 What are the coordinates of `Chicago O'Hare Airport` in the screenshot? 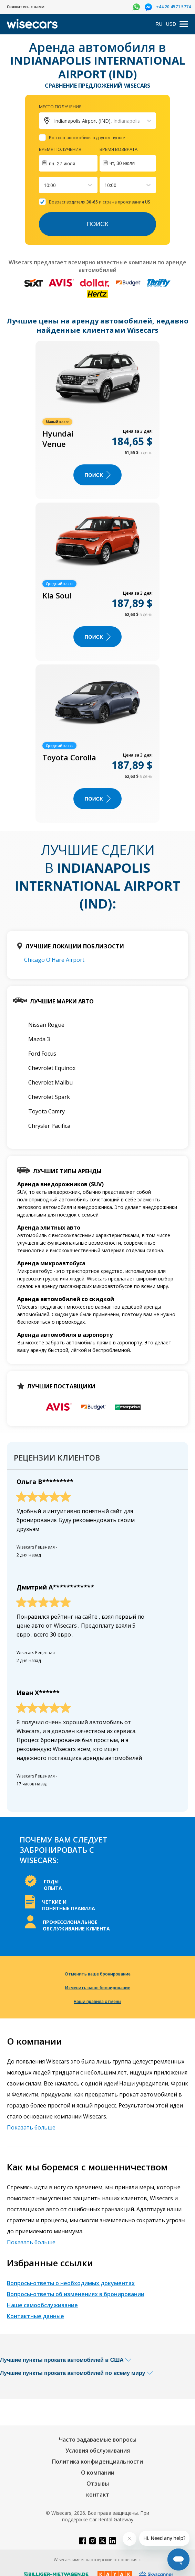 It's located at (54, 960).